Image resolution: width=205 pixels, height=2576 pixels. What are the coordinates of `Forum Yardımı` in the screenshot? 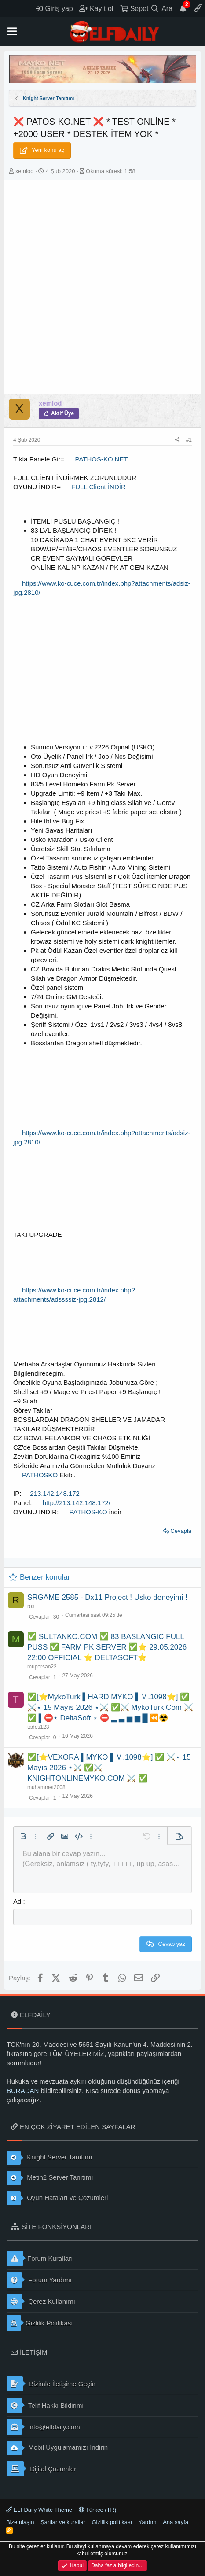 It's located at (39, 2280).